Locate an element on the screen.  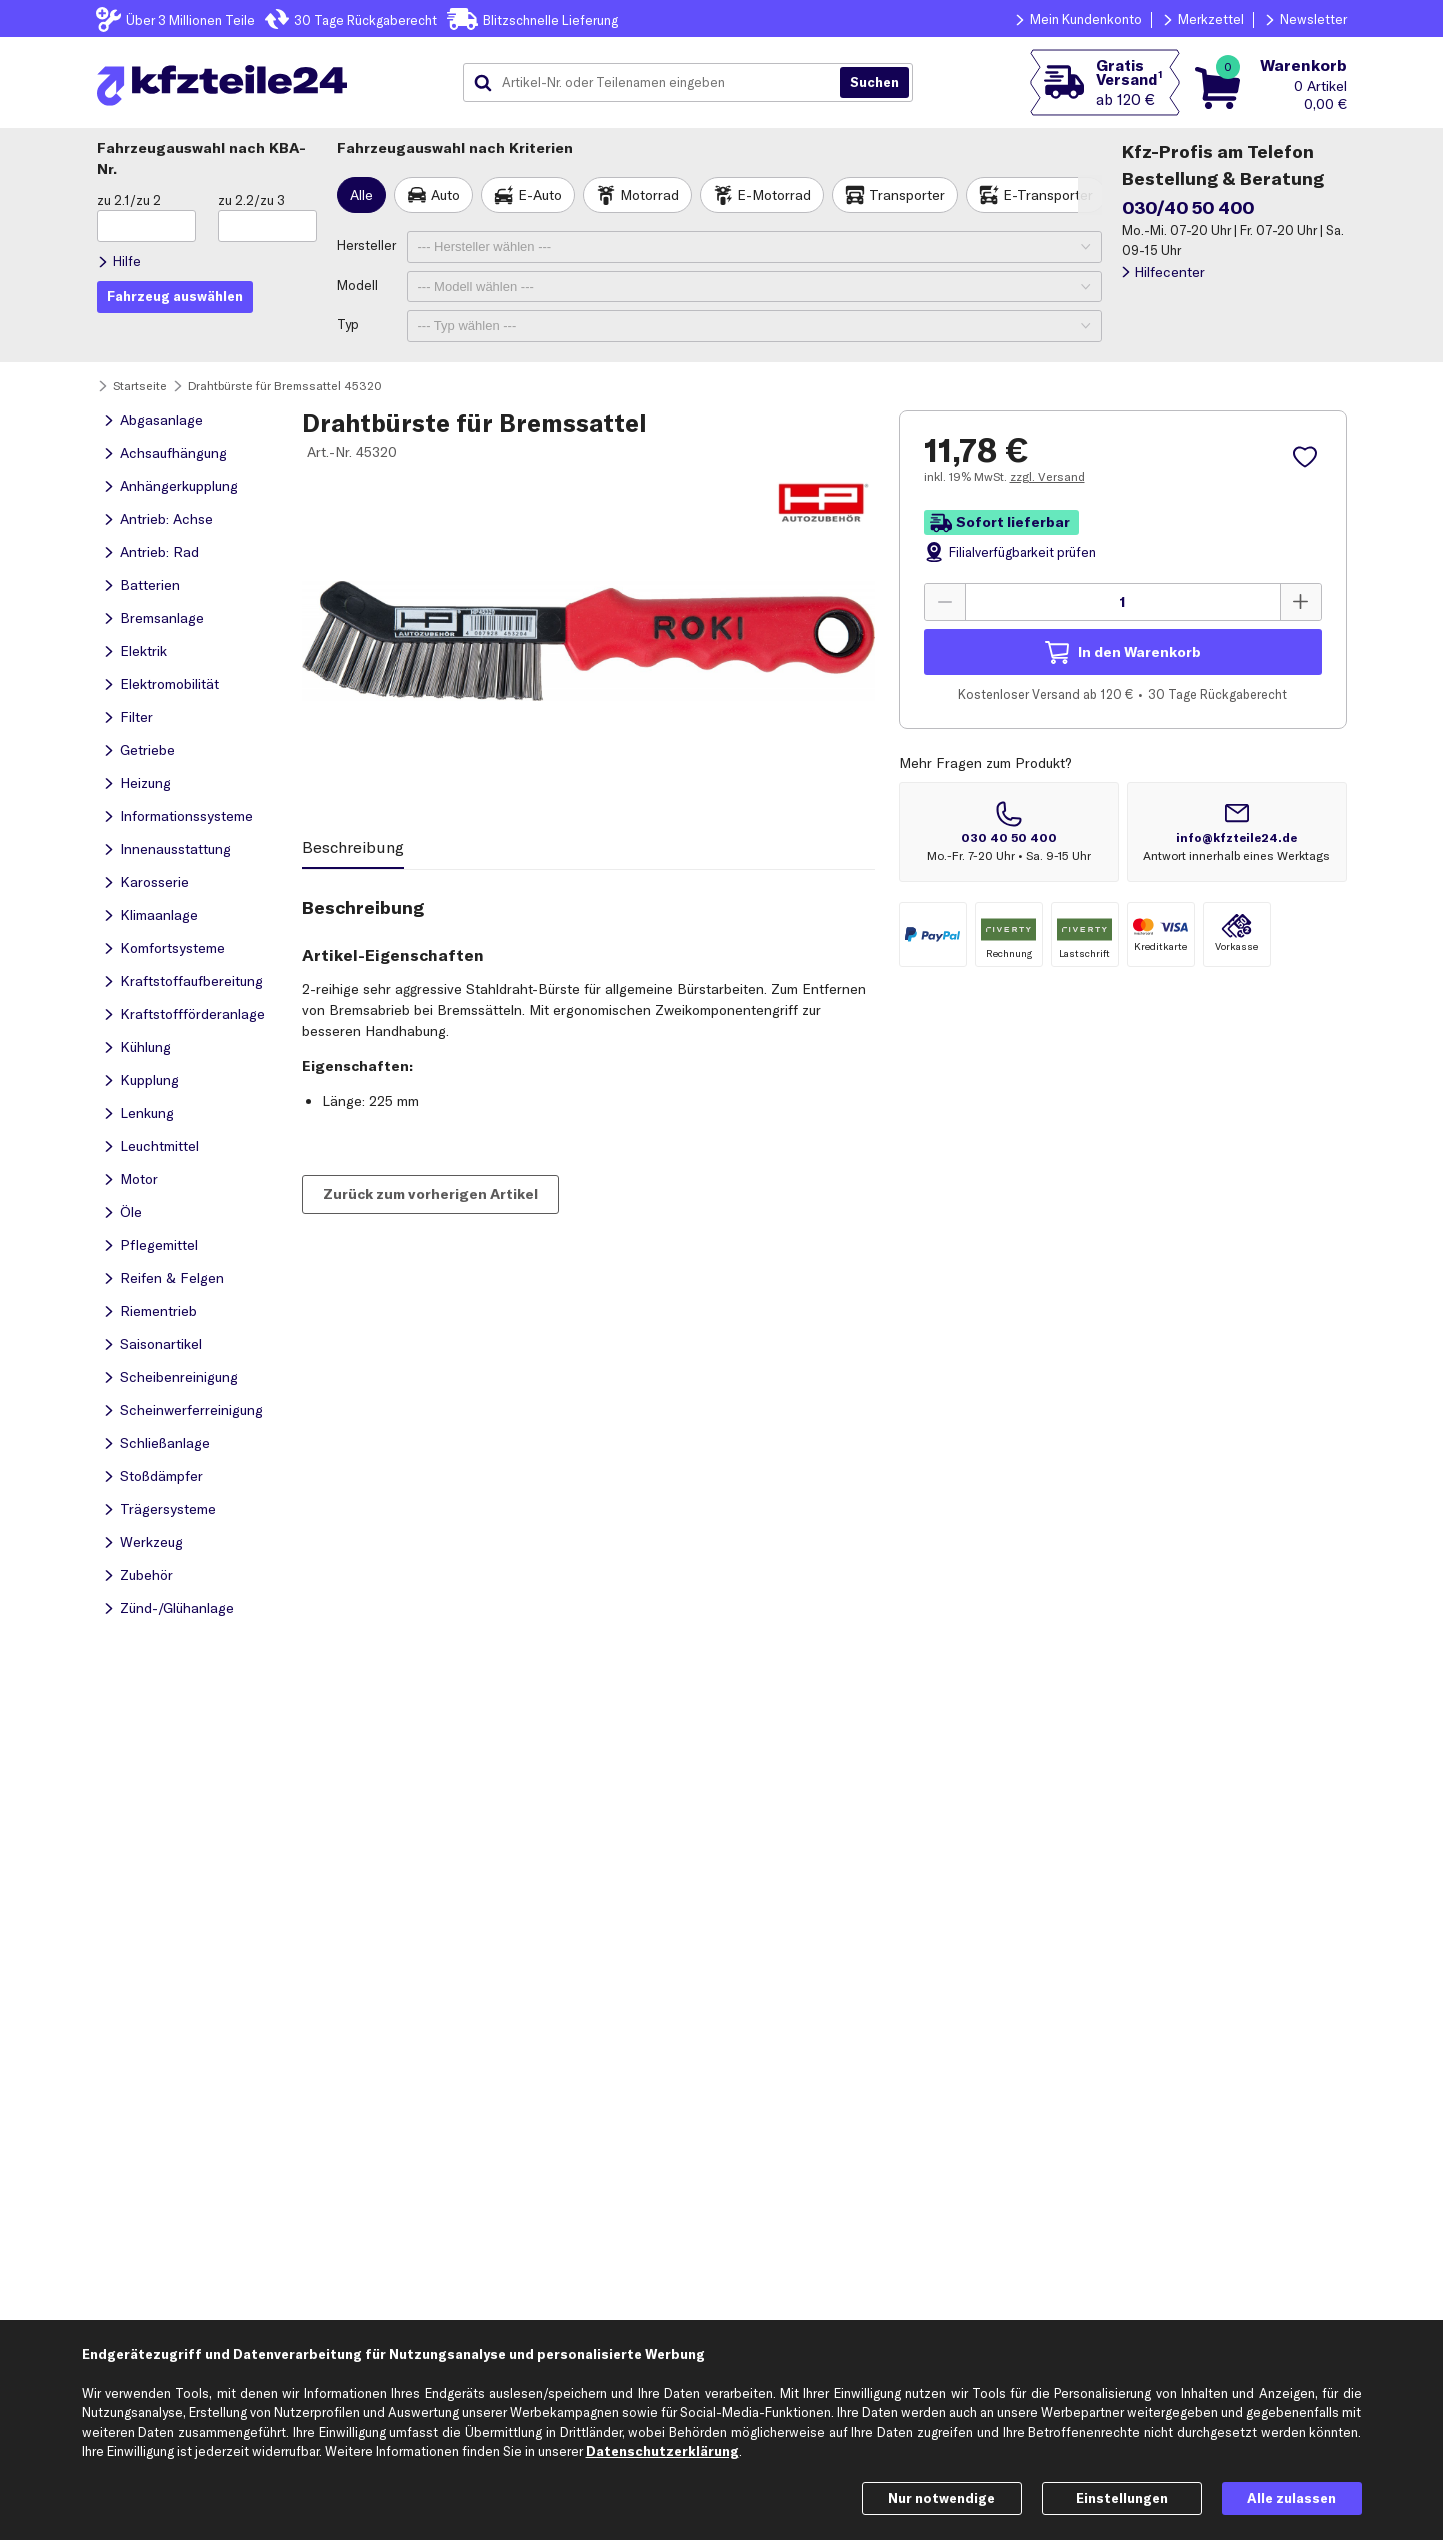
Einstellungen is located at coordinates (1122, 2498).